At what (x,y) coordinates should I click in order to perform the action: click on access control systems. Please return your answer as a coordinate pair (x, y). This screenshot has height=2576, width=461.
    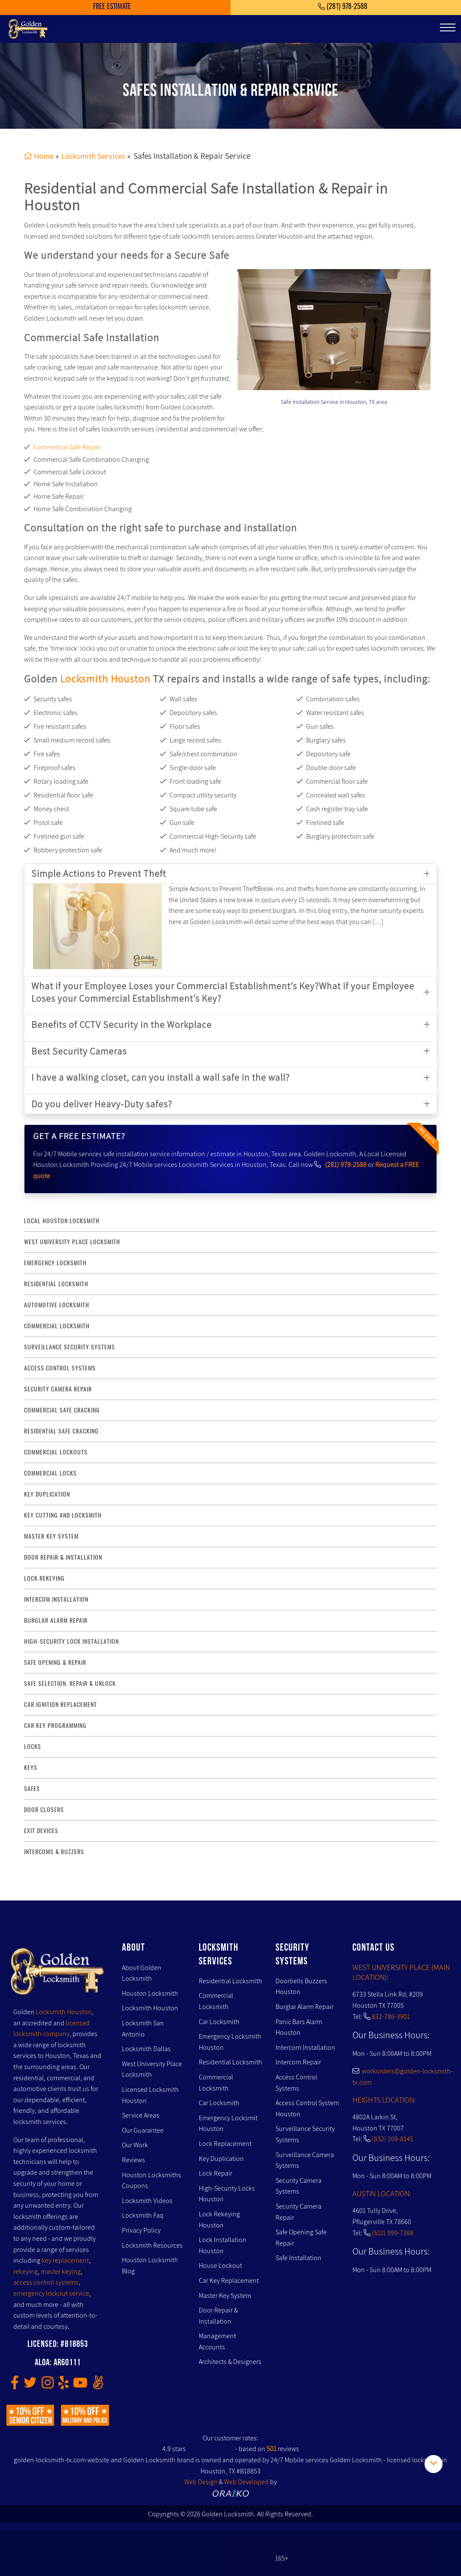
    Looking at the image, I should click on (60, 1368).